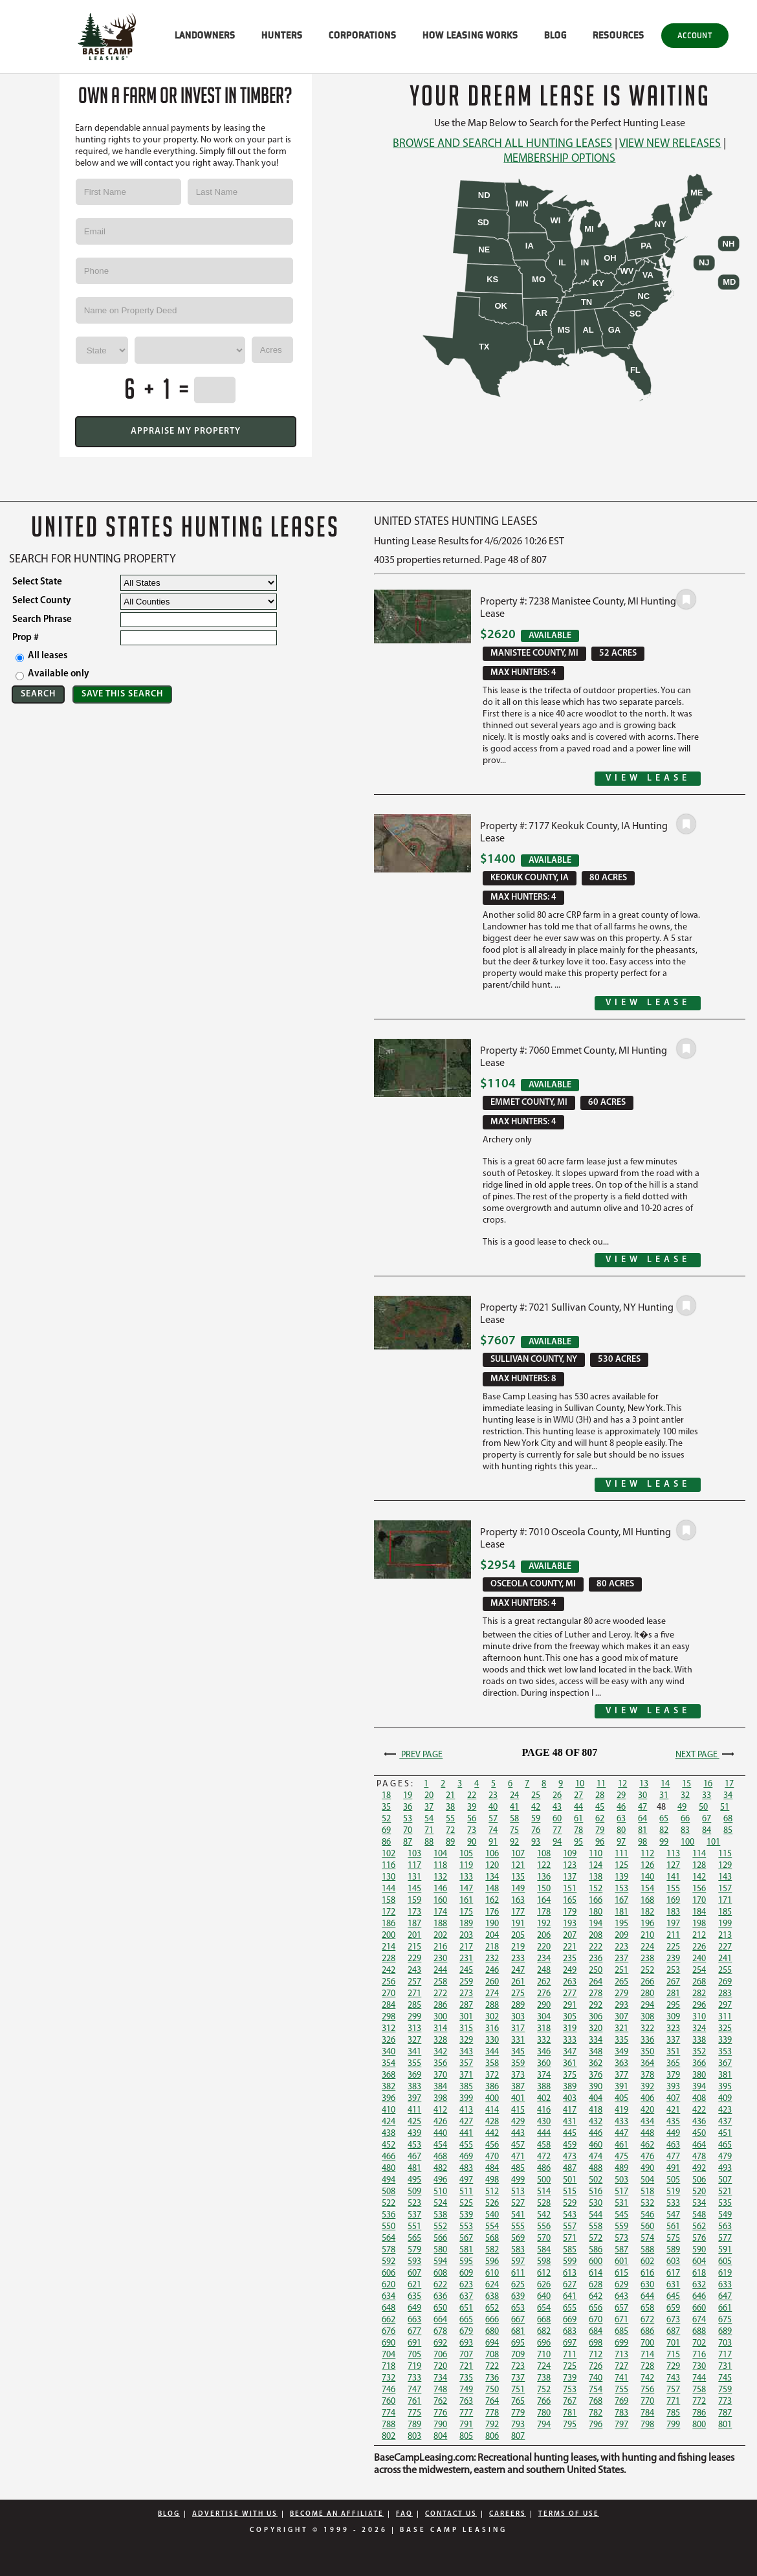 This screenshot has width=757, height=2576. What do you see at coordinates (647, 1912) in the screenshot?
I see `182` at bounding box center [647, 1912].